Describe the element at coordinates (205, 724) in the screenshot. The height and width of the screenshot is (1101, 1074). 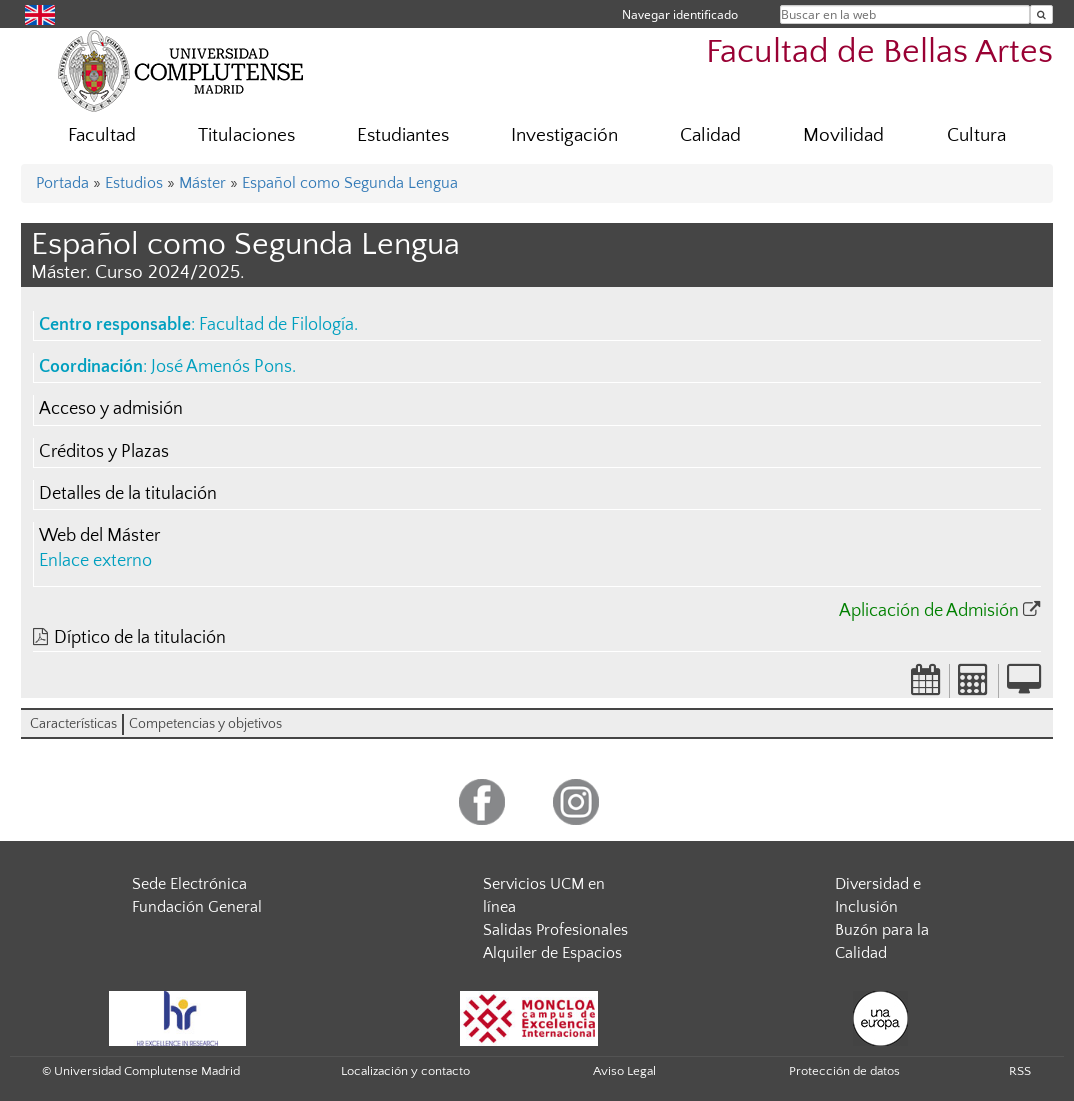
I see `Competencias y objetivos` at that location.